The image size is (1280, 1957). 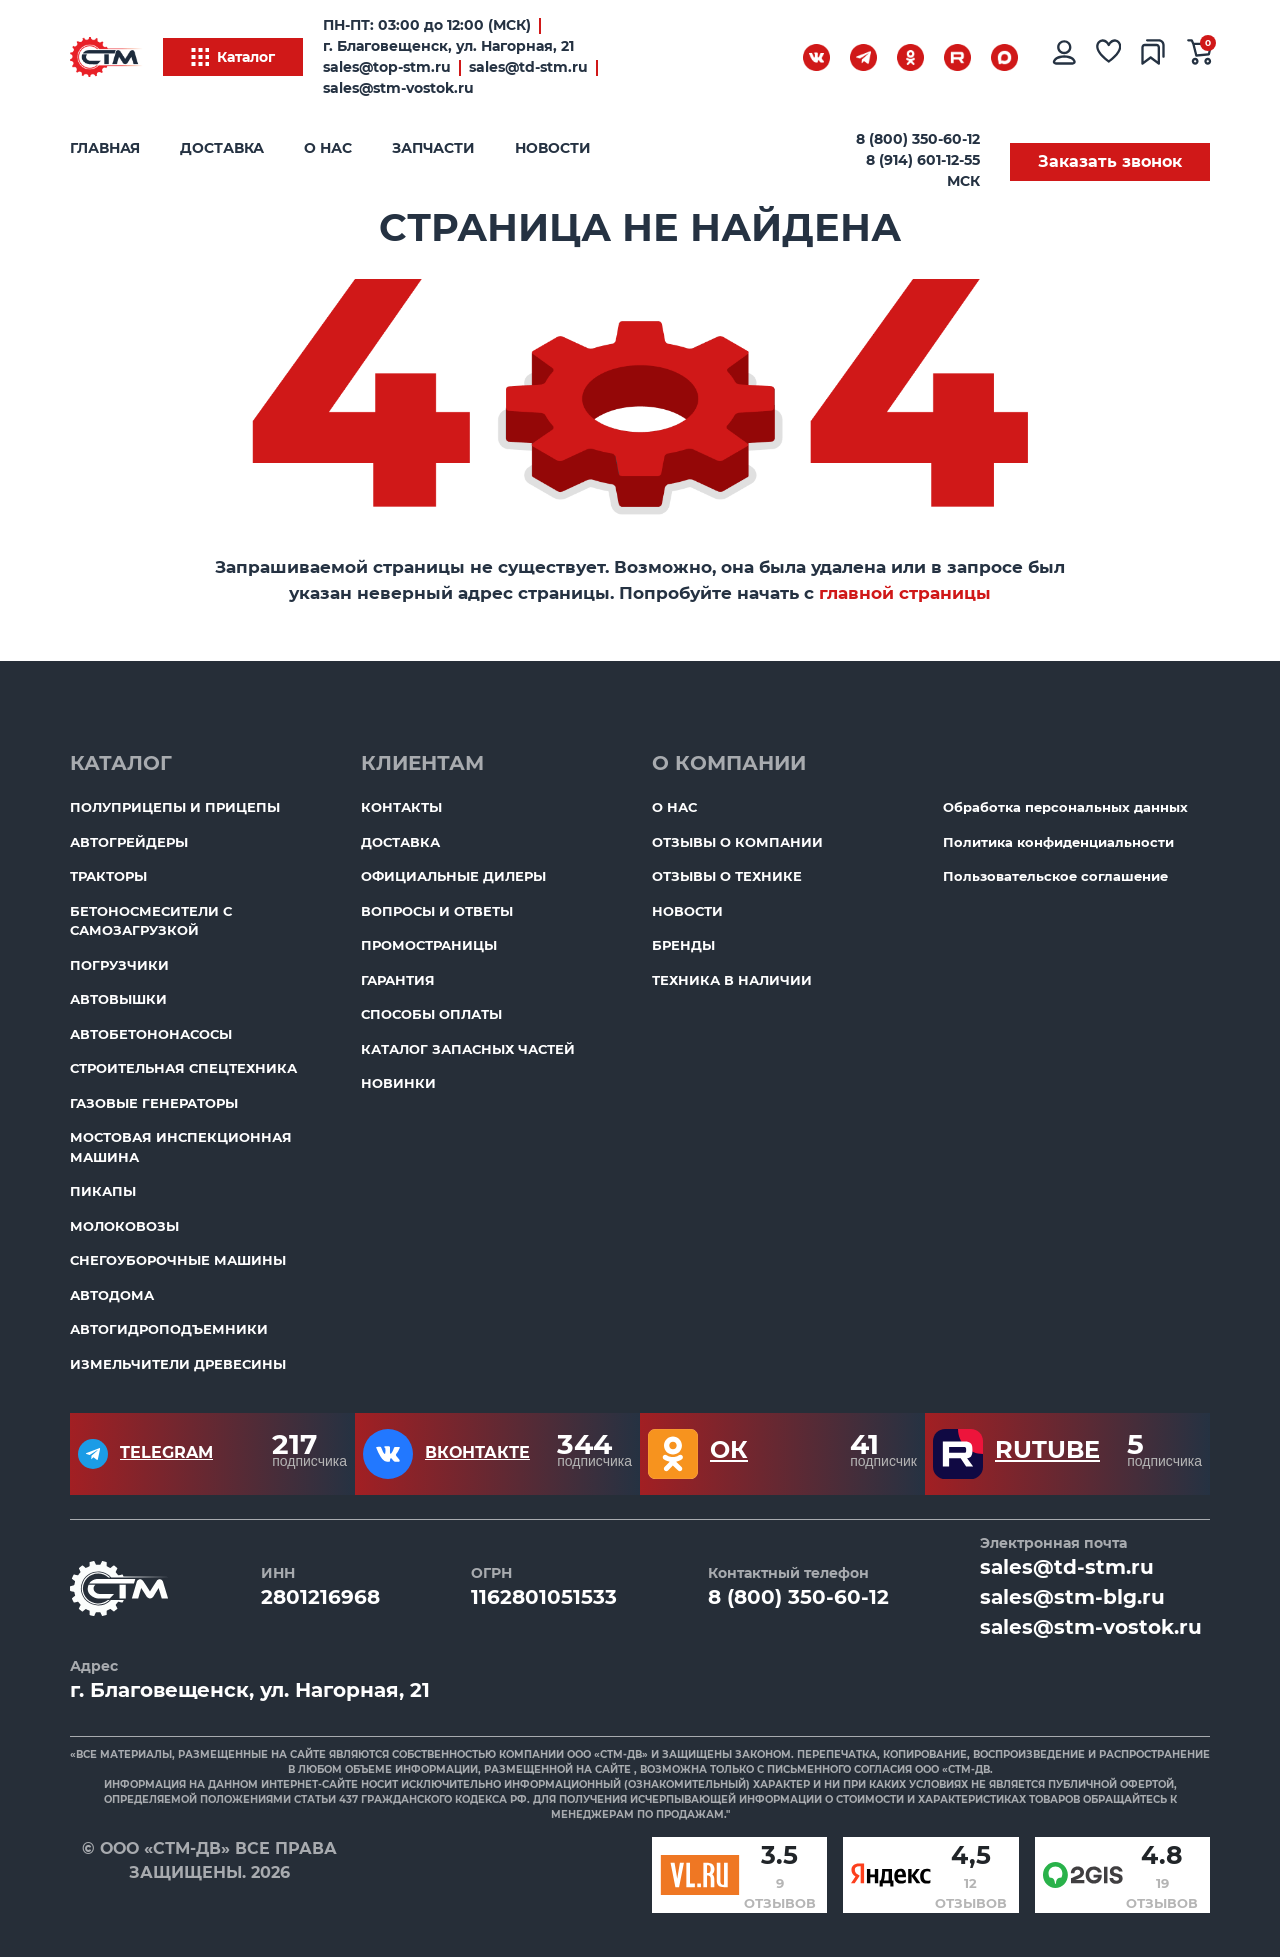 I want to click on [Поиск], so click(x=765, y=61).